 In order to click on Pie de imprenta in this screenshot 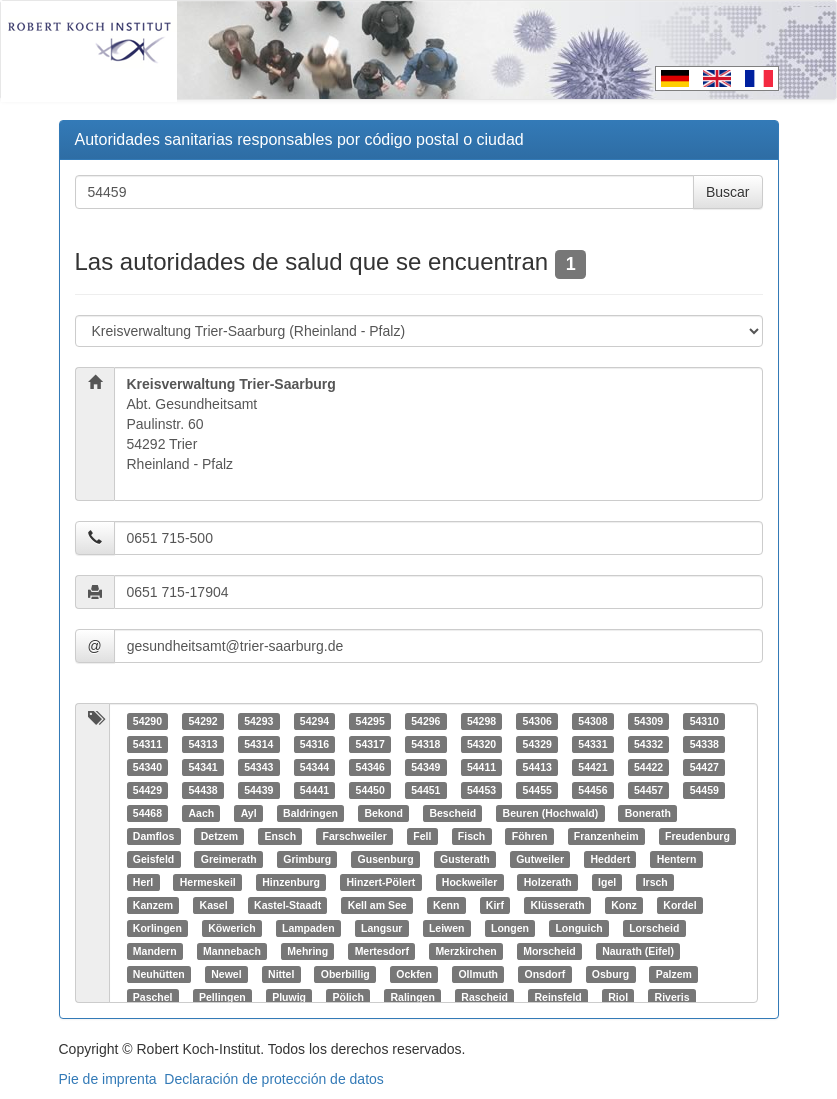, I will do `click(108, 1079)`.